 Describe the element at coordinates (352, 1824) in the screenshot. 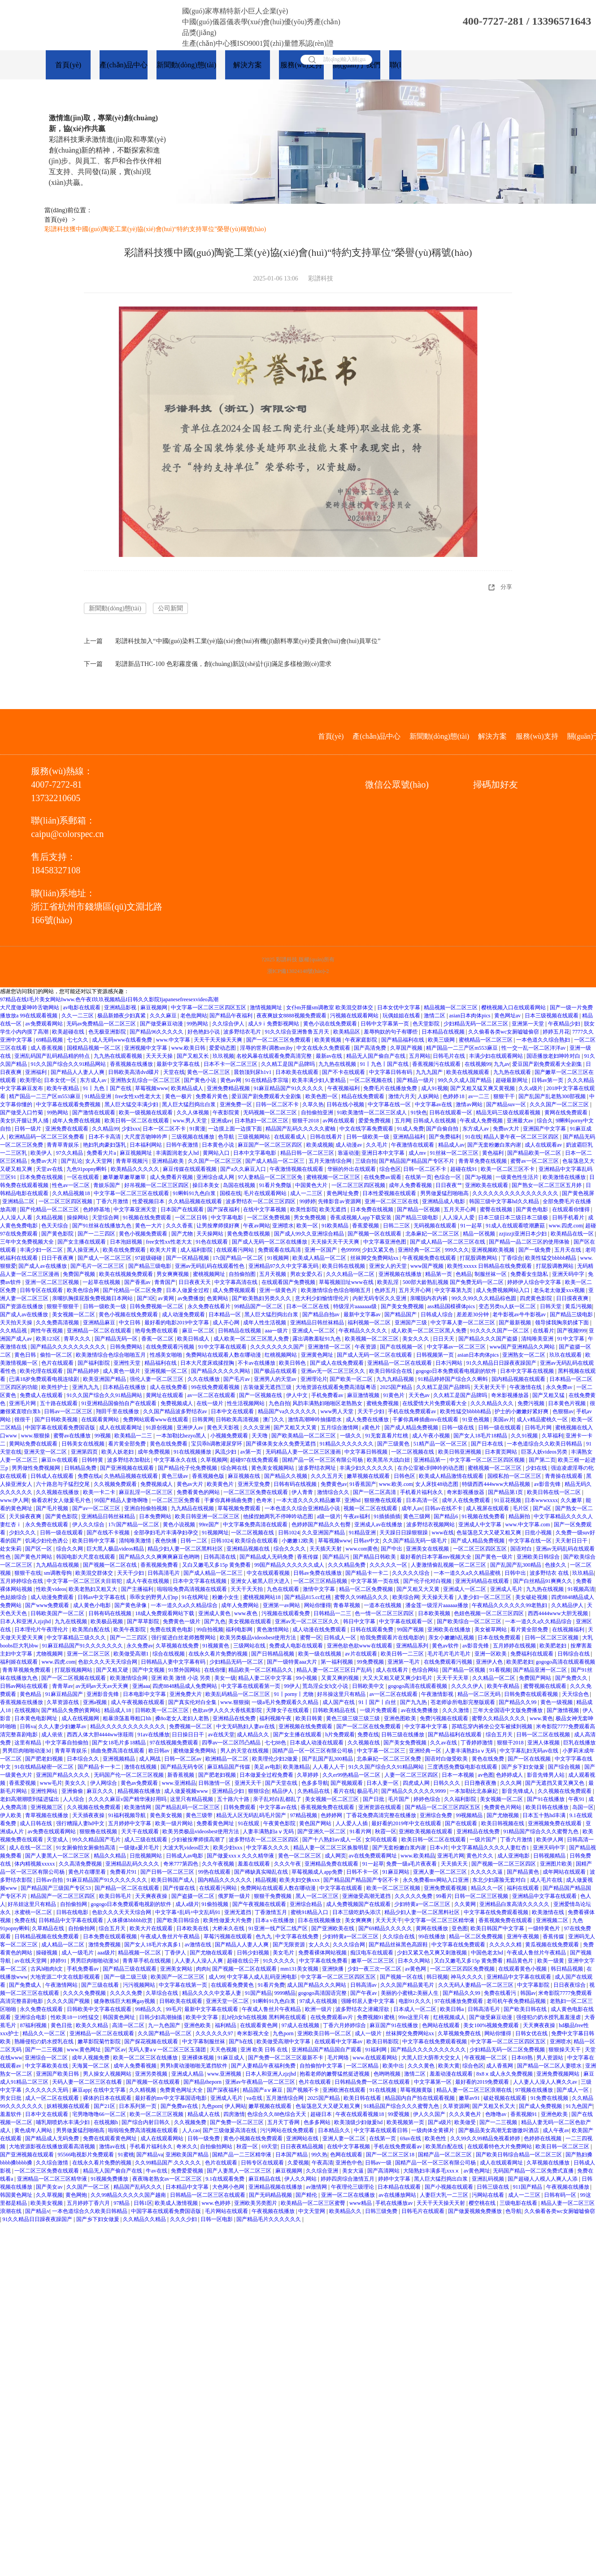

I see `人人爱人人插` at that location.